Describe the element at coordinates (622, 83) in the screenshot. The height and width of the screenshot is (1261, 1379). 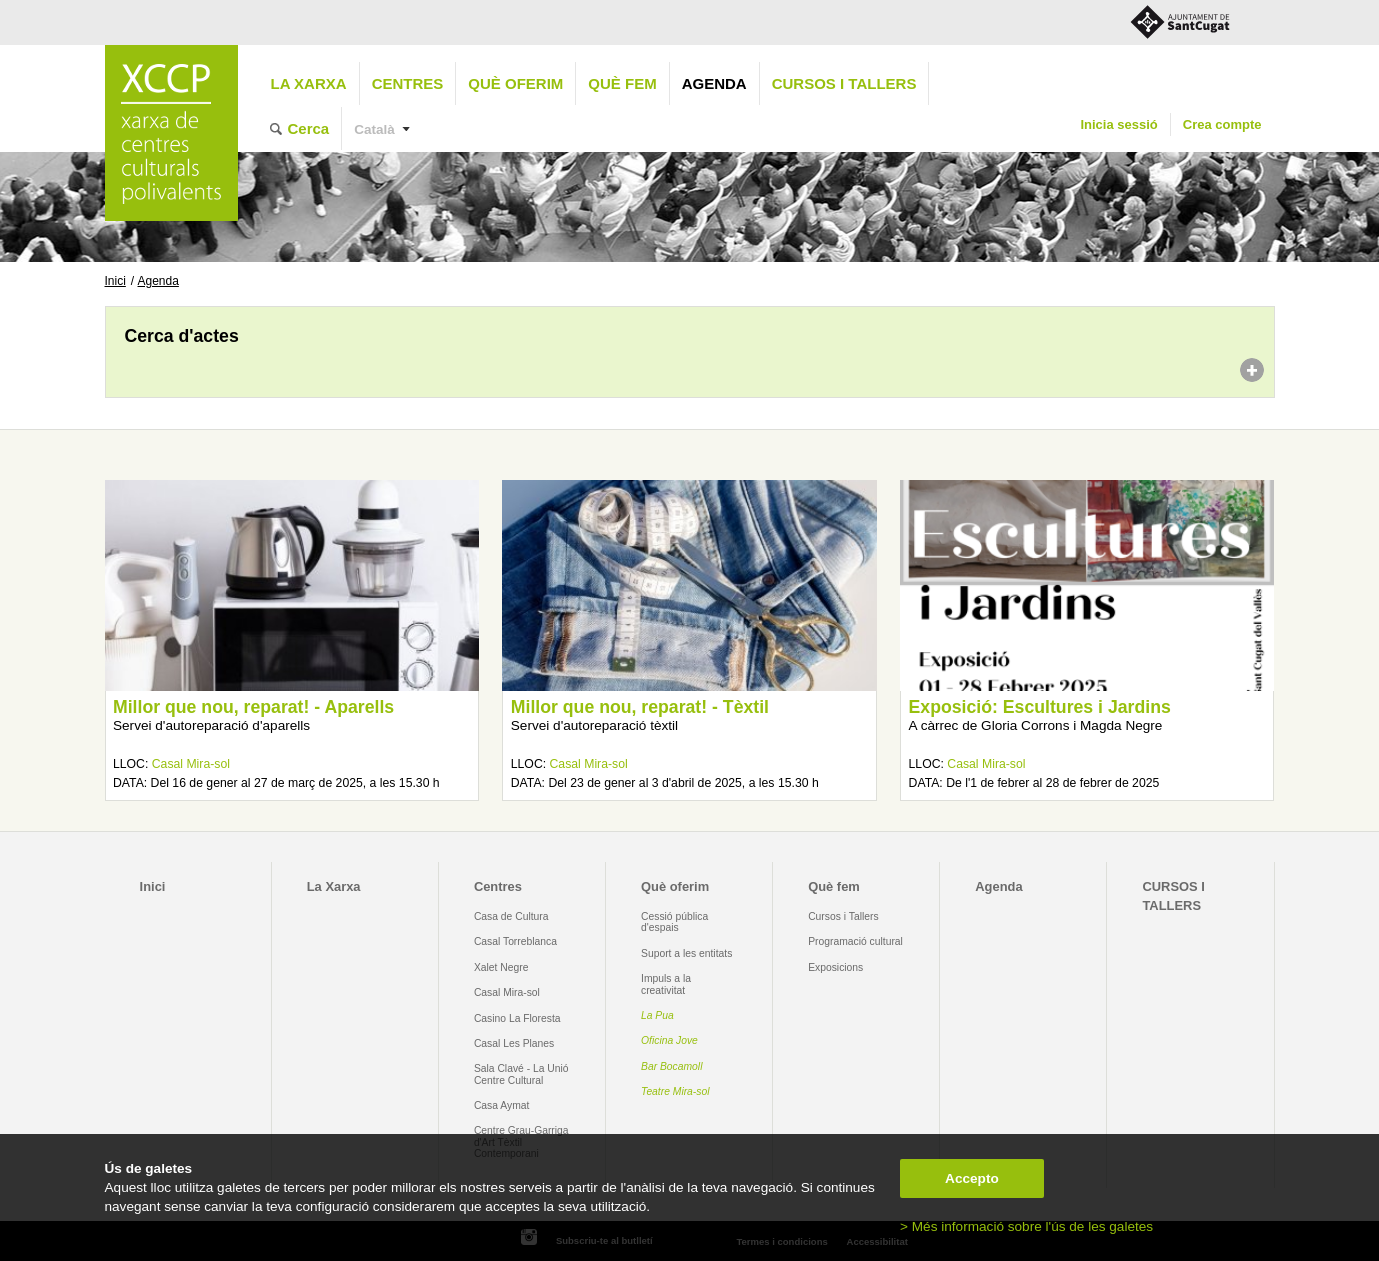
I see `Què fem` at that location.